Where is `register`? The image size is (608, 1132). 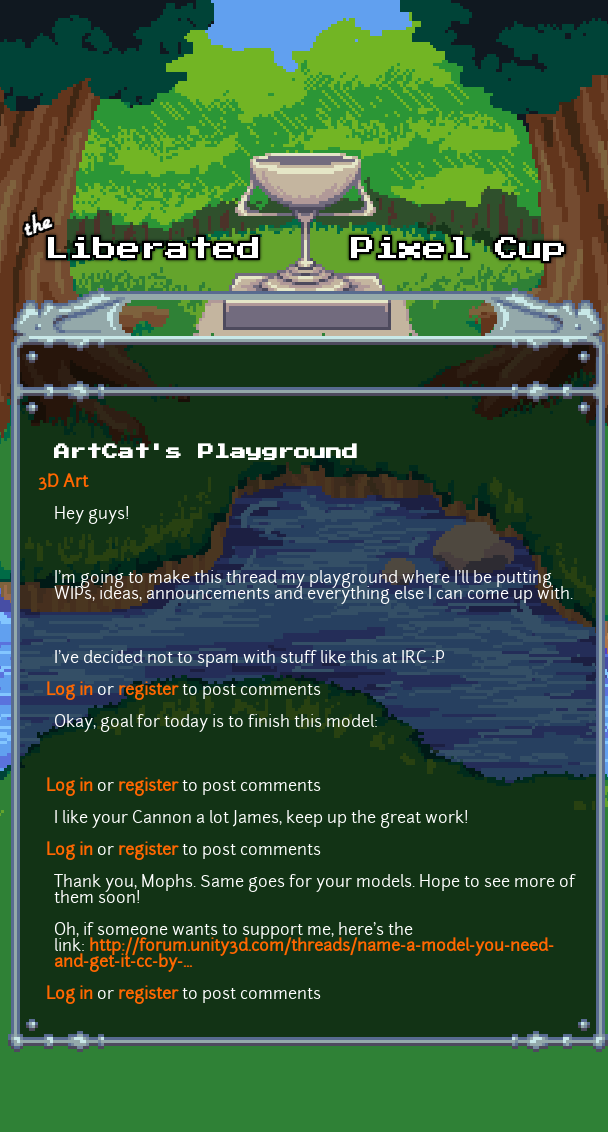 register is located at coordinates (148, 691).